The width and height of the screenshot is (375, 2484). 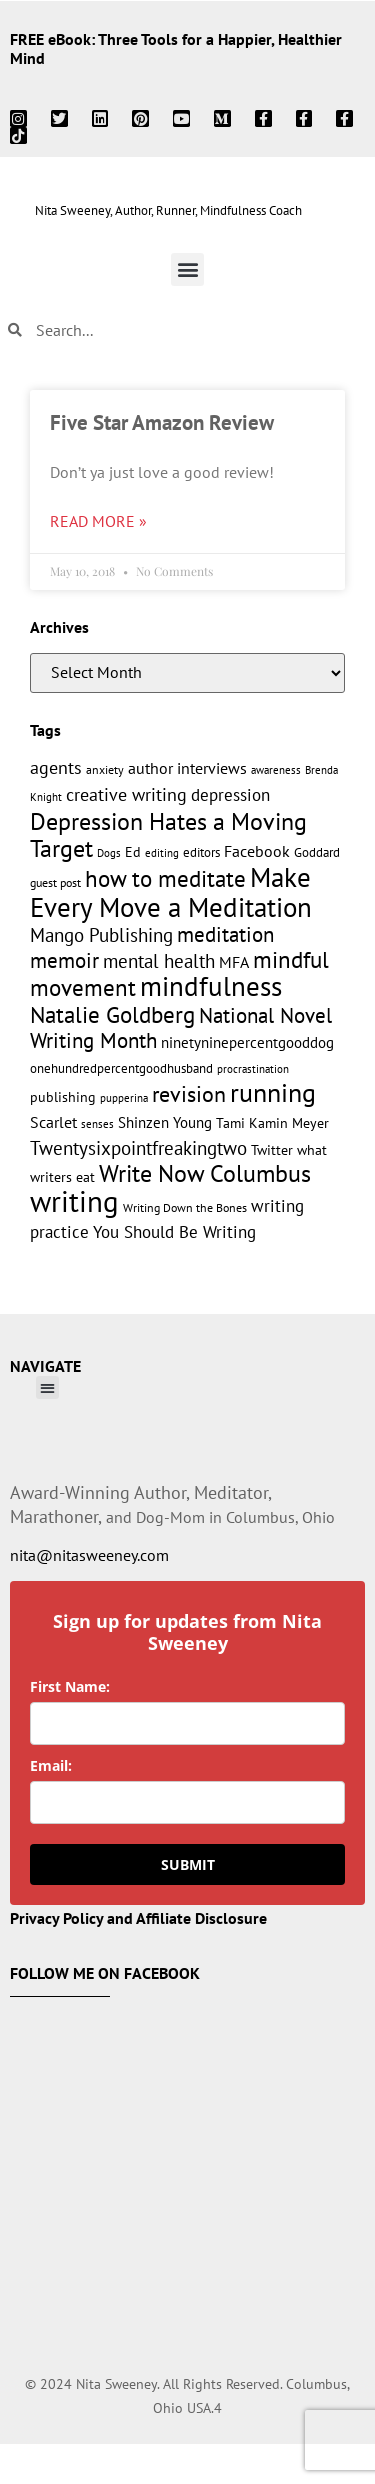 I want to click on Goddard [Goddard (12 items)], so click(x=317, y=852).